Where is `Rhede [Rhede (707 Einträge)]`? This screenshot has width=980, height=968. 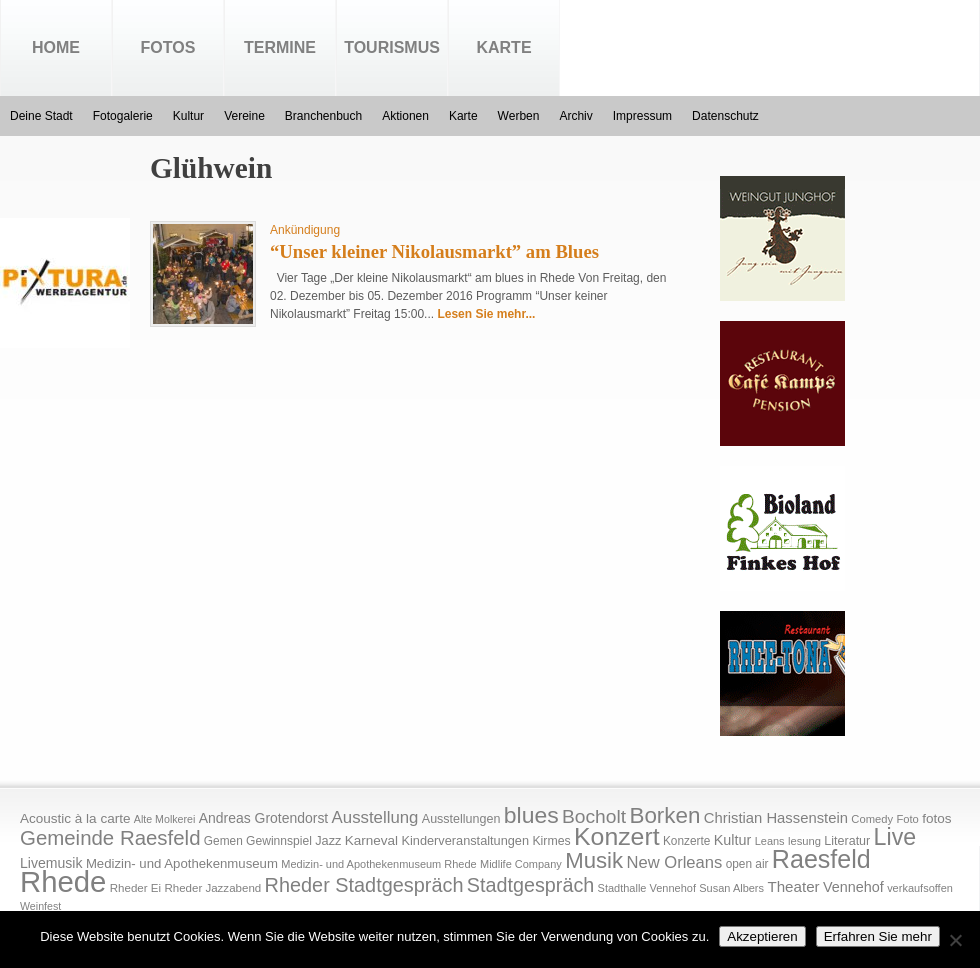
Rhede [Rhede (707 Einträge)] is located at coordinates (63, 881).